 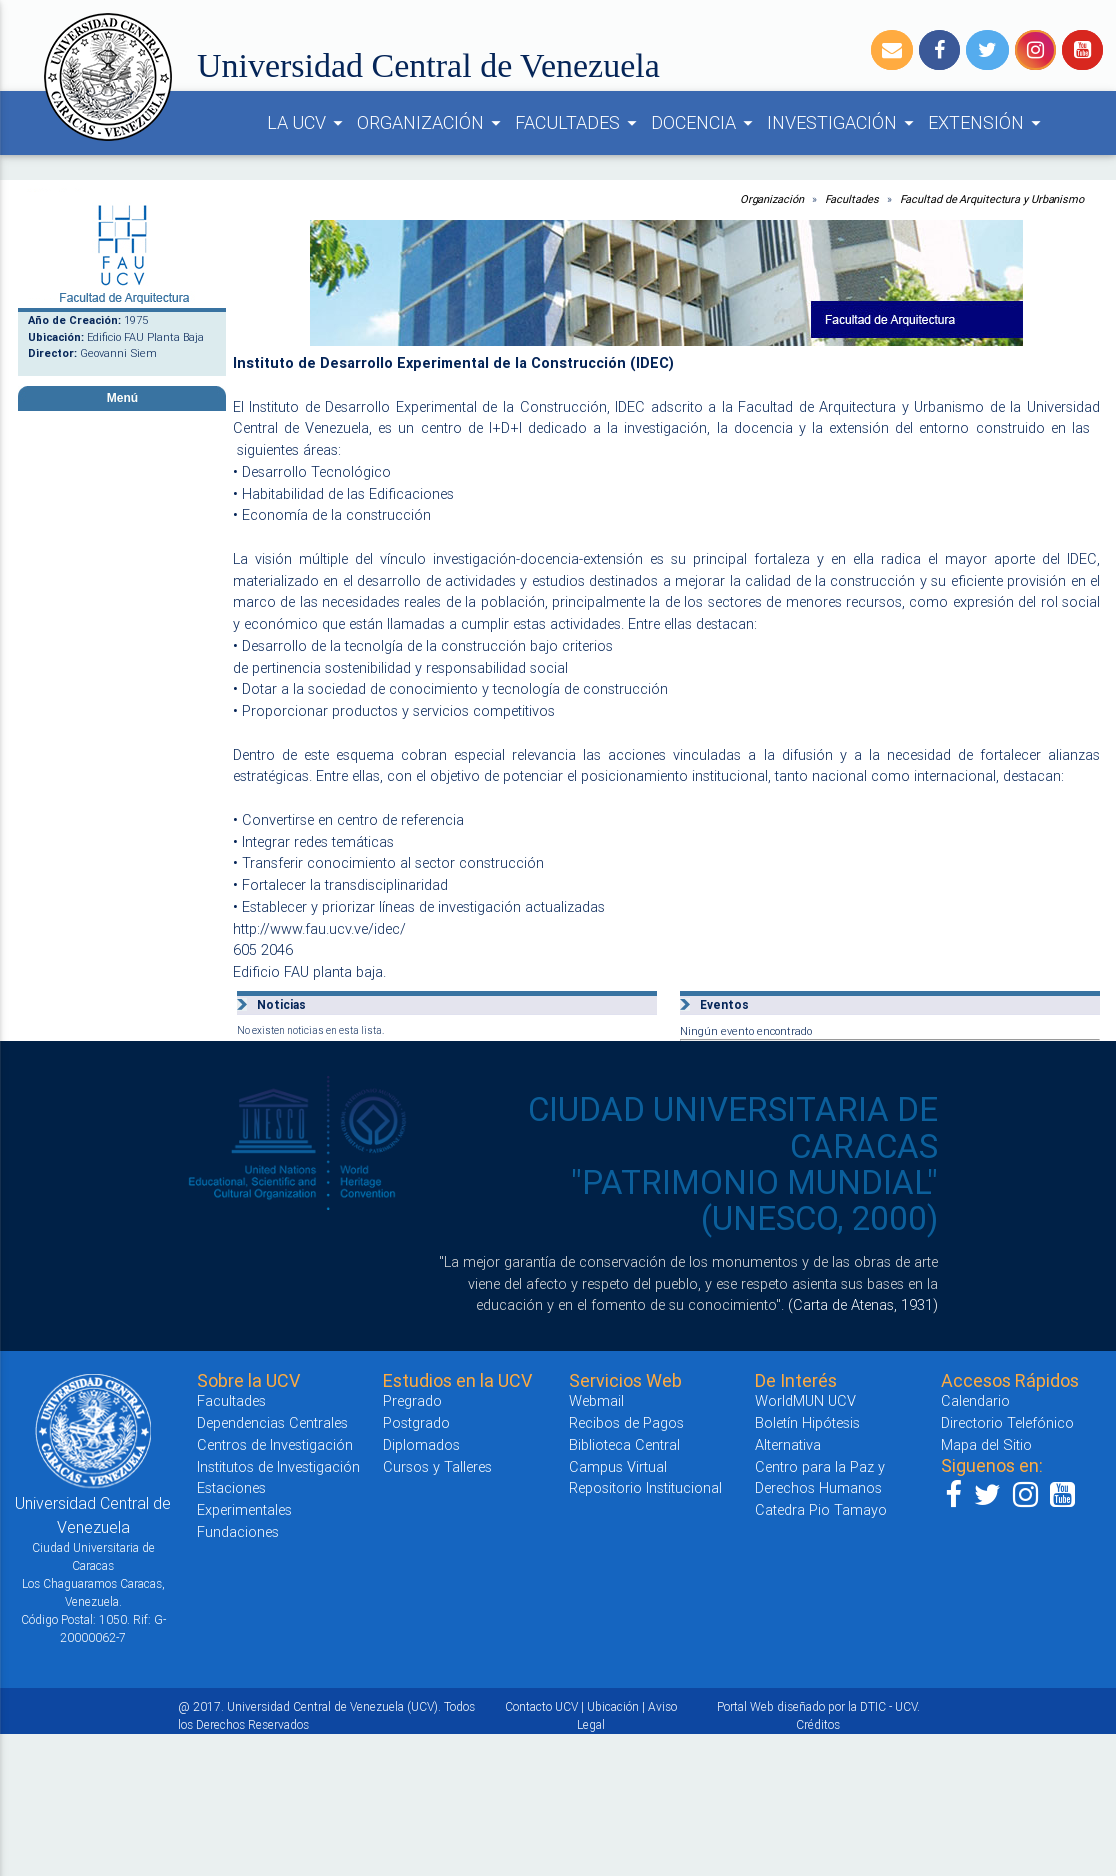 I want to click on ORGANIZACIÓN, so click(x=432, y=123).